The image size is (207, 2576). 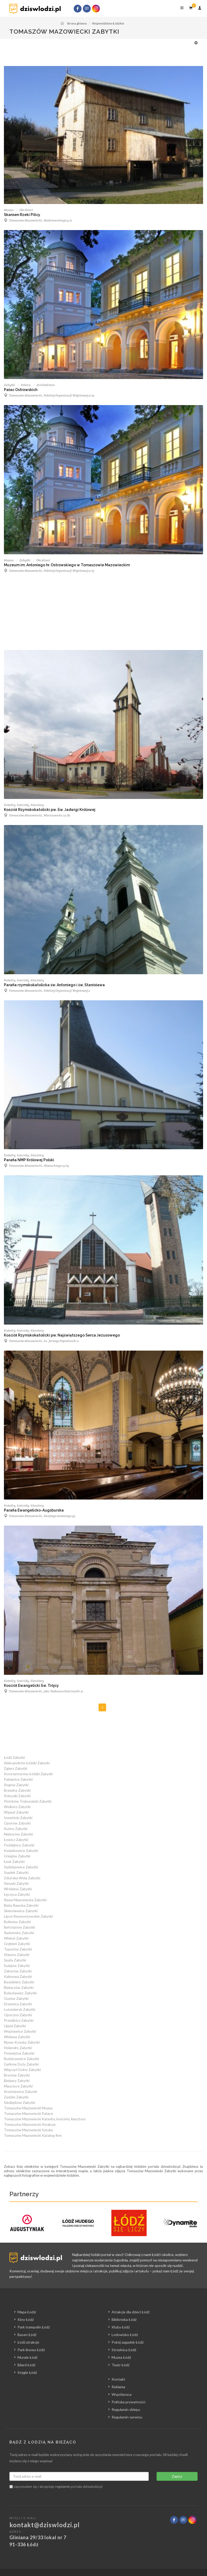 I want to click on Maurzyce Zabytki, so click(x=18, y=2086).